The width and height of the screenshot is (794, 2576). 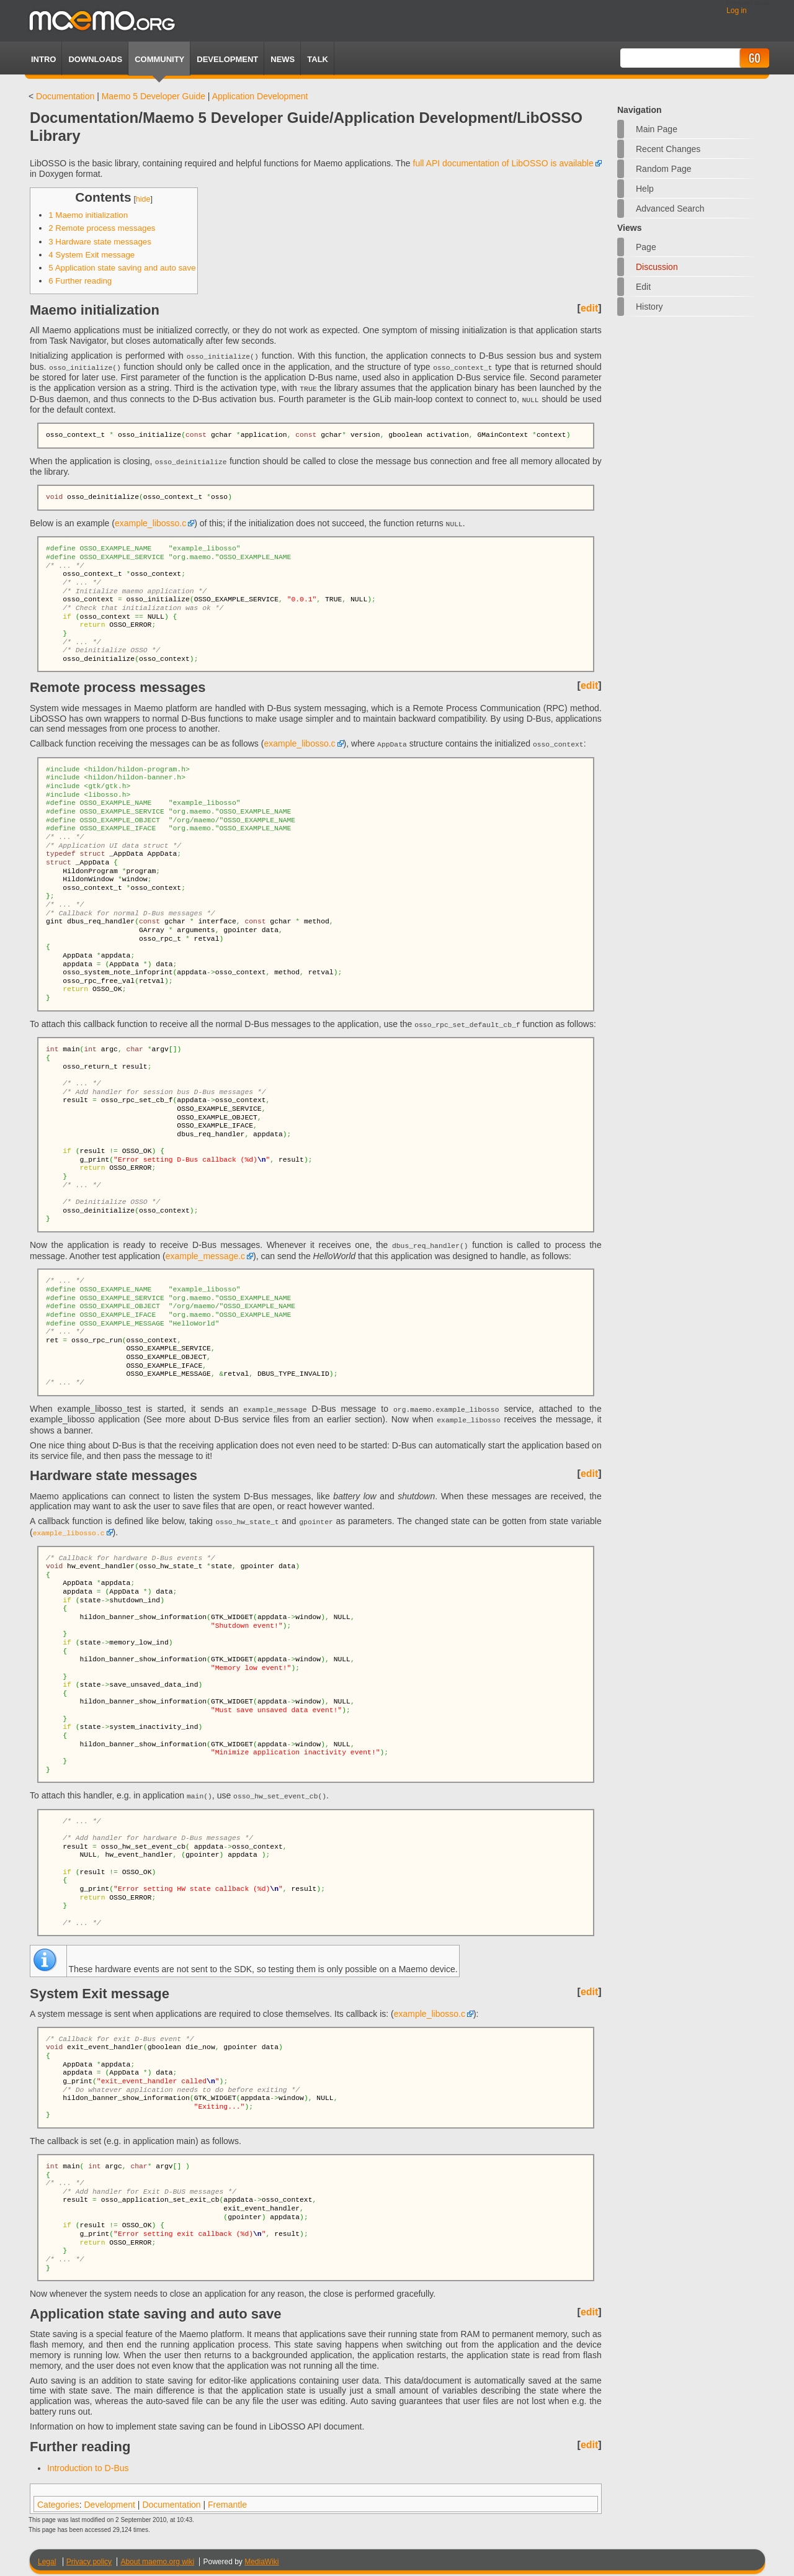 I want to click on Edit, so click(x=643, y=287).